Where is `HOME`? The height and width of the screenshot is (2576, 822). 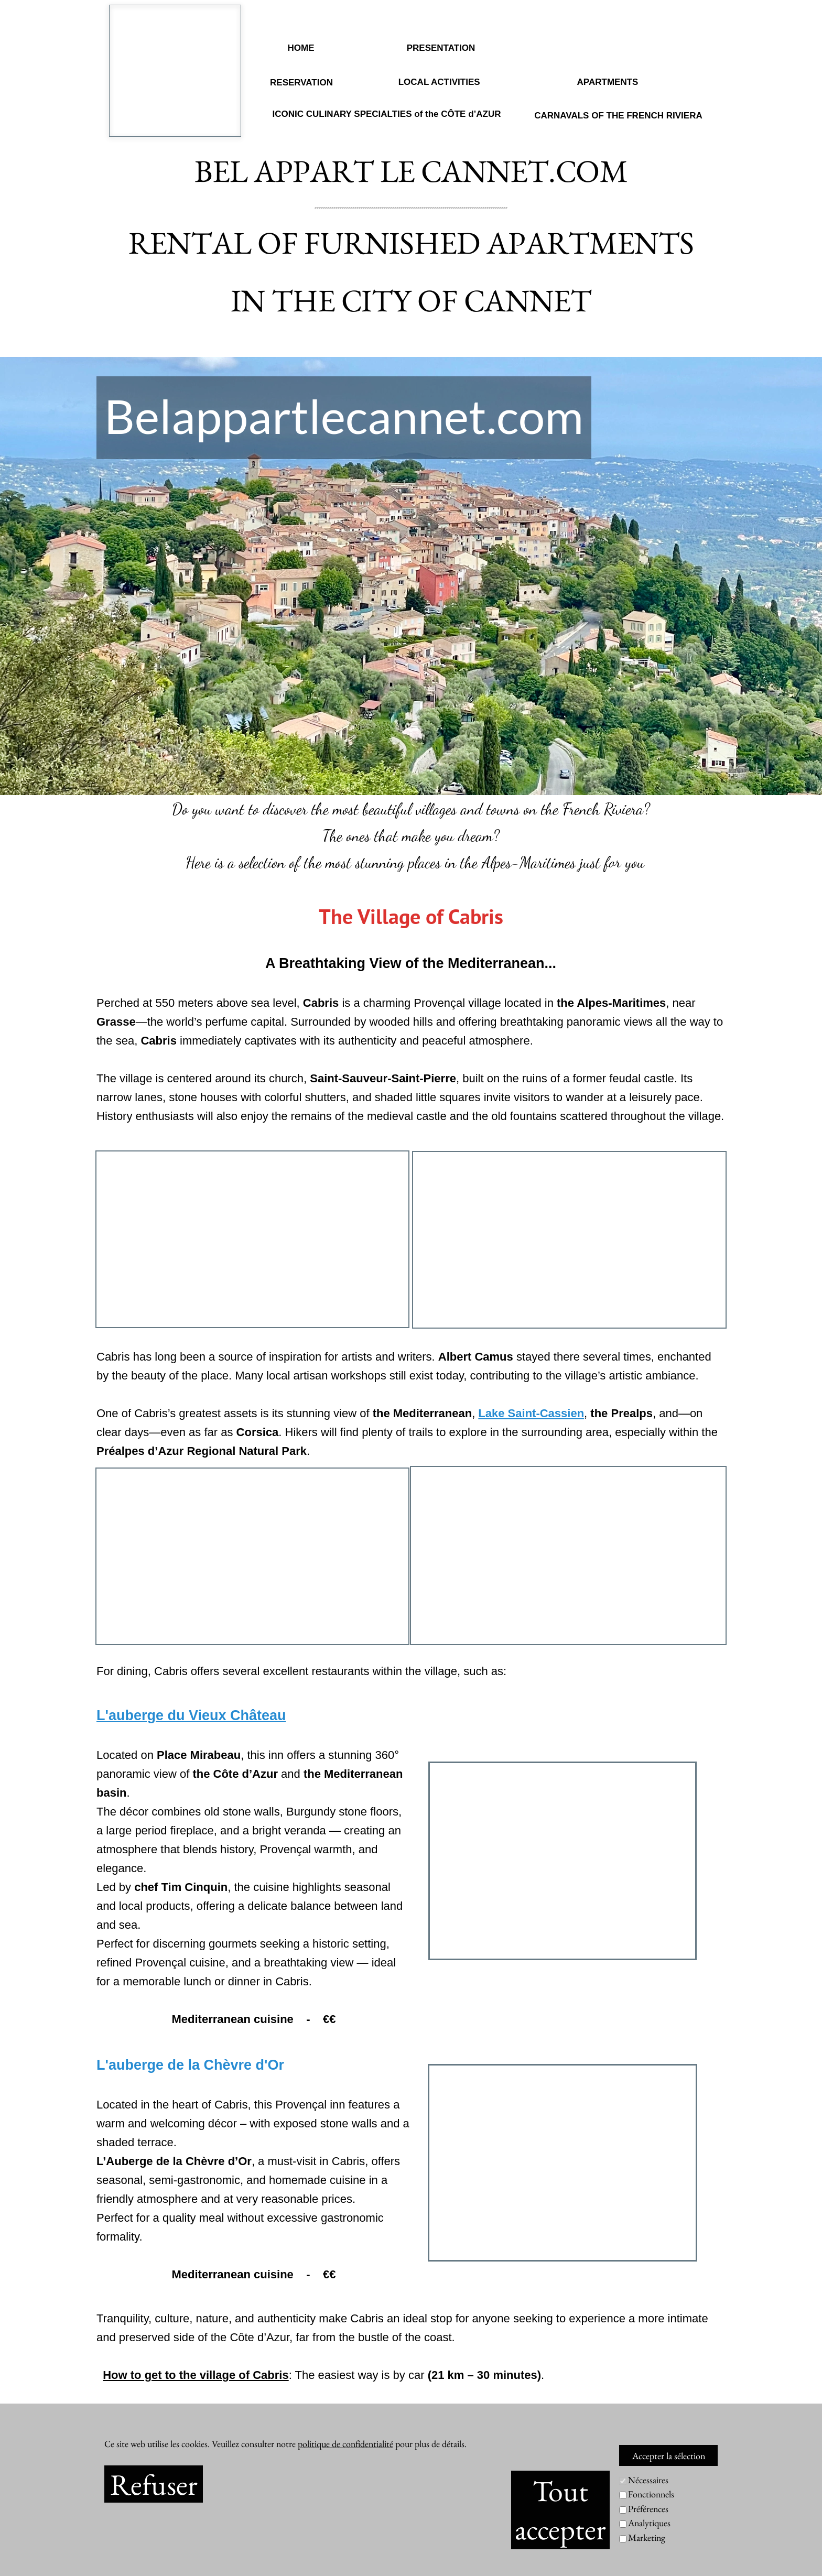
HOME is located at coordinates (301, 48).